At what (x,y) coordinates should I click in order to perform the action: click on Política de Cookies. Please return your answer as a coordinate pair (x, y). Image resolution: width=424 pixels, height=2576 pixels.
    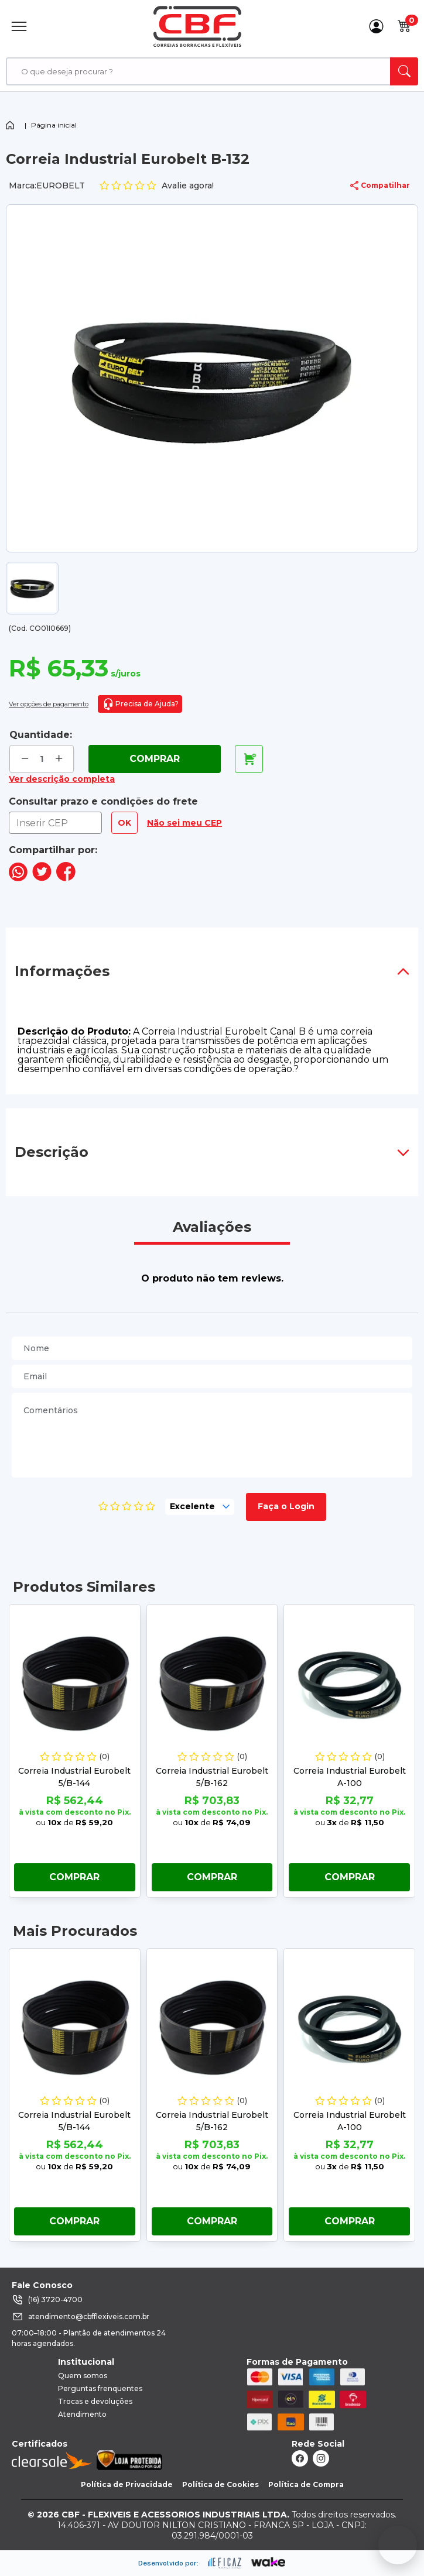
    Looking at the image, I should click on (220, 2484).